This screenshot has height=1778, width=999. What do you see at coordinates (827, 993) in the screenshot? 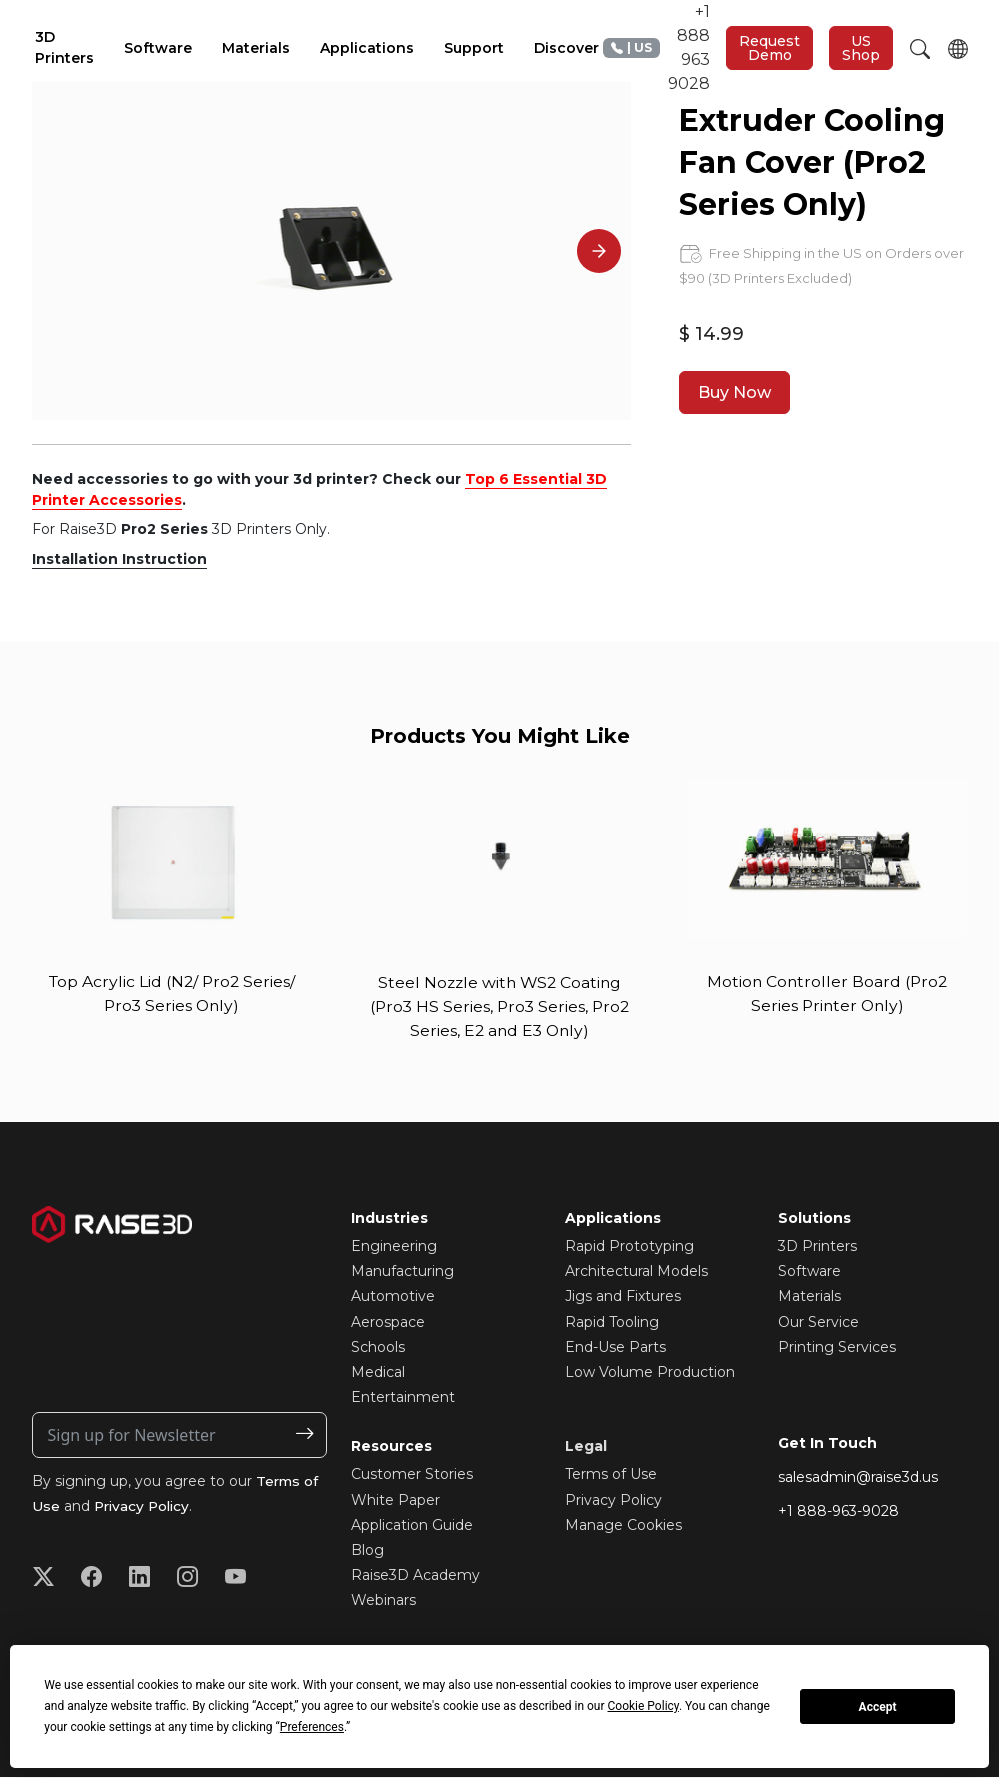
I see `Motion Controller Board (Pro2 Series Printer Only)` at bounding box center [827, 993].